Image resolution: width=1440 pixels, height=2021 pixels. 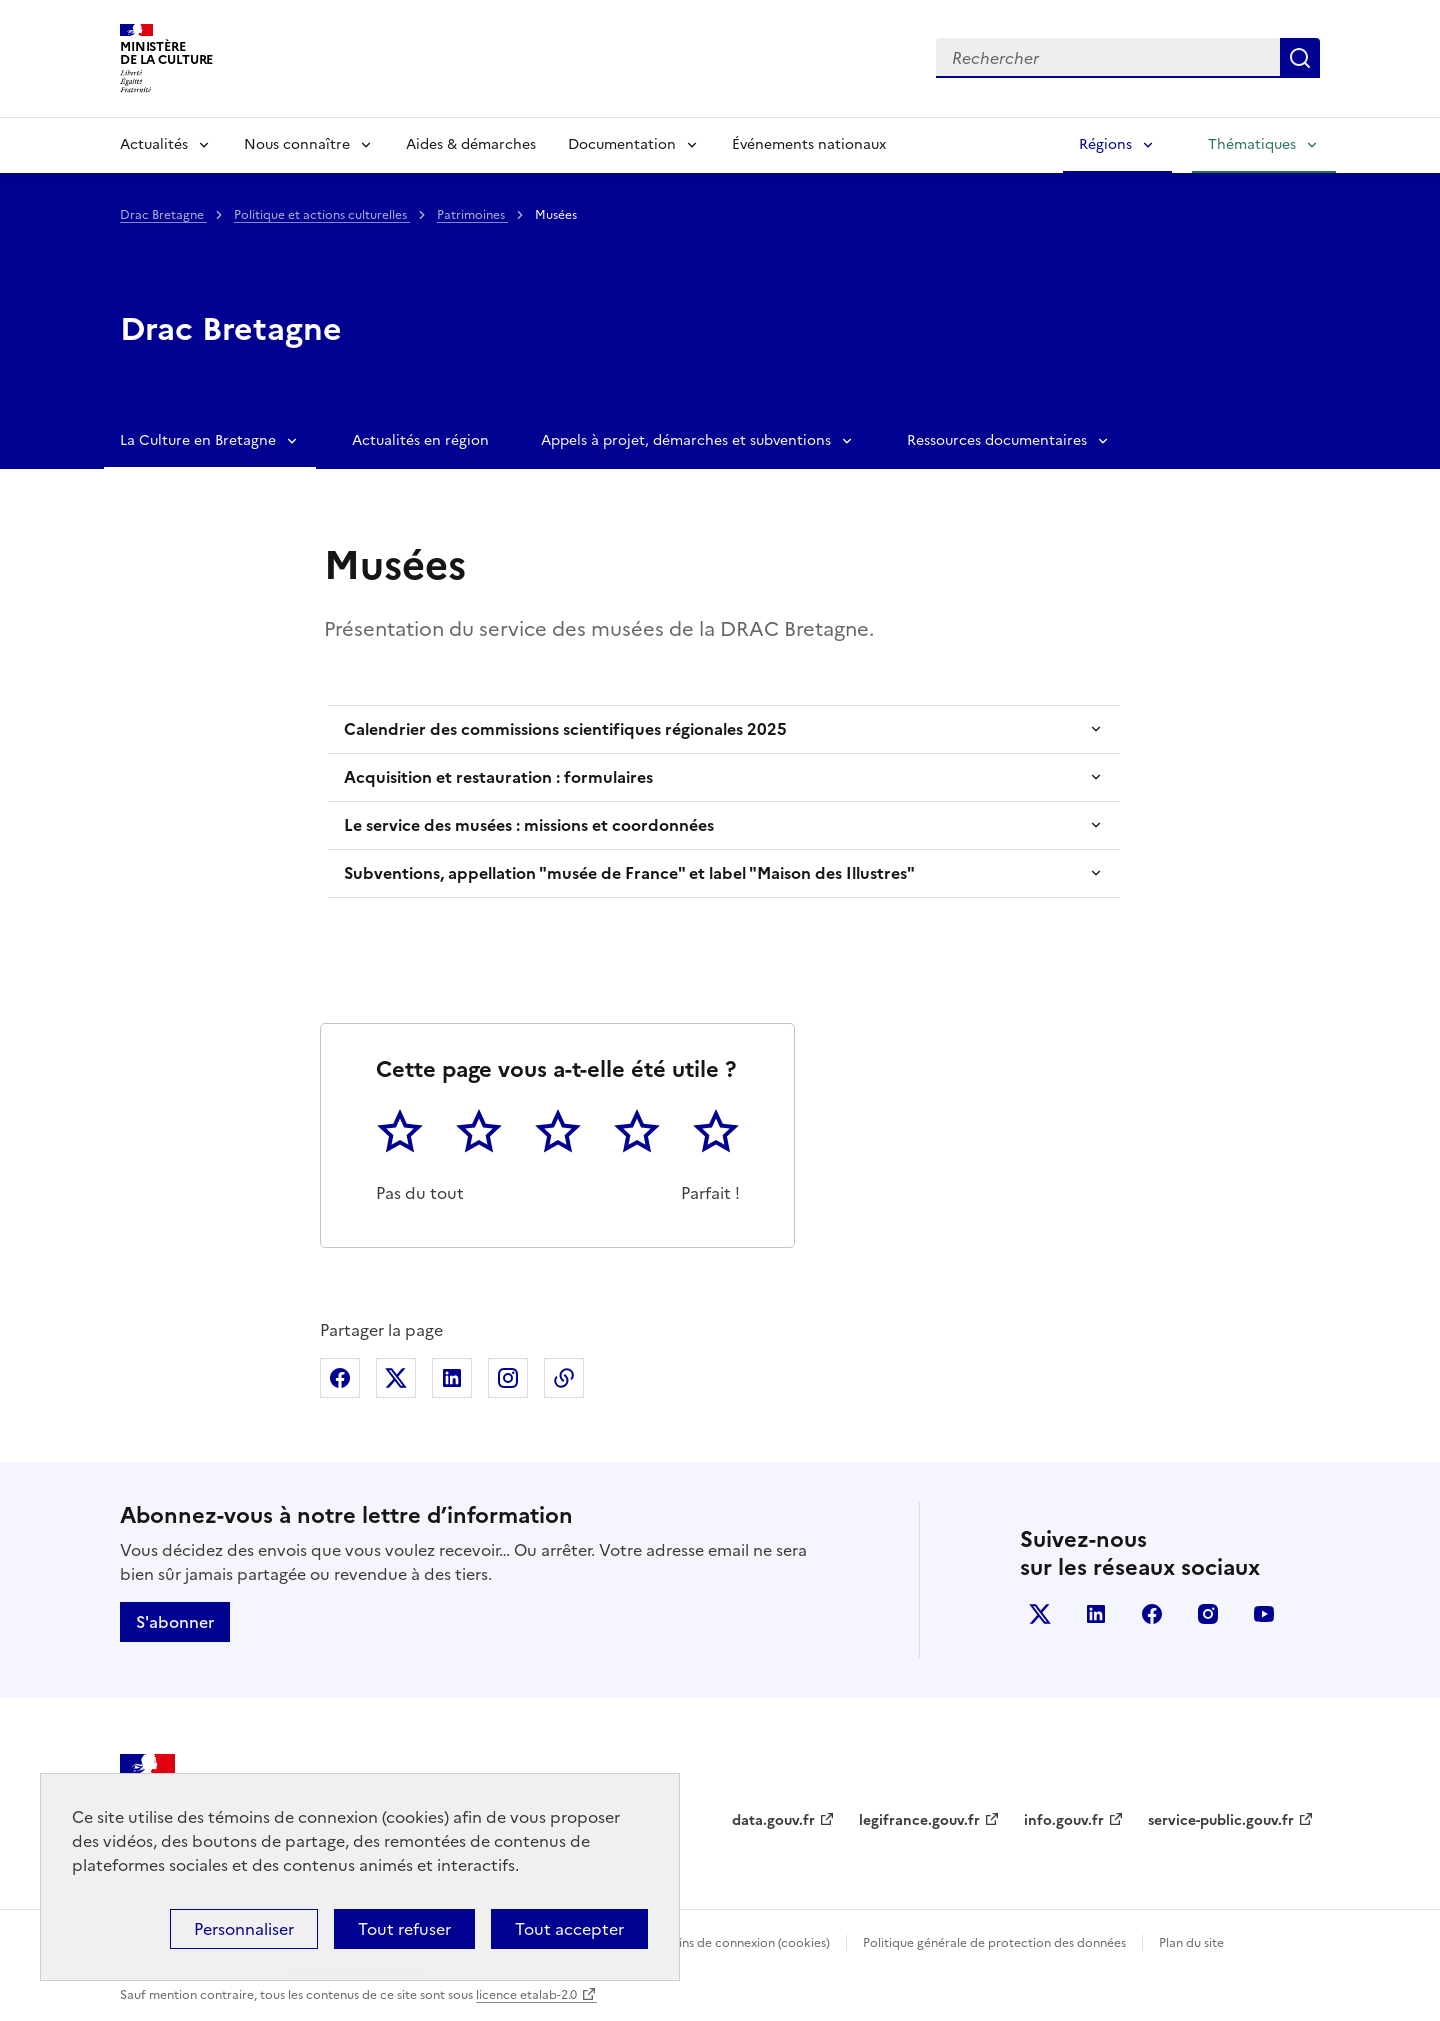 What do you see at coordinates (163, 215) in the screenshot?
I see `Drac Bretagne` at bounding box center [163, 215].